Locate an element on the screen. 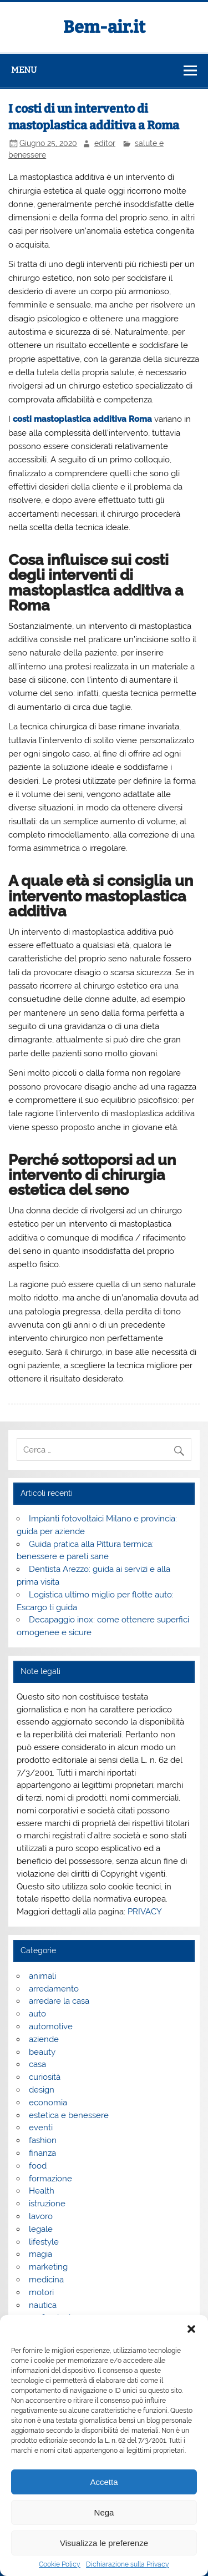 The image size is (208, 2576). animali is located at coordinates (42, 1976).